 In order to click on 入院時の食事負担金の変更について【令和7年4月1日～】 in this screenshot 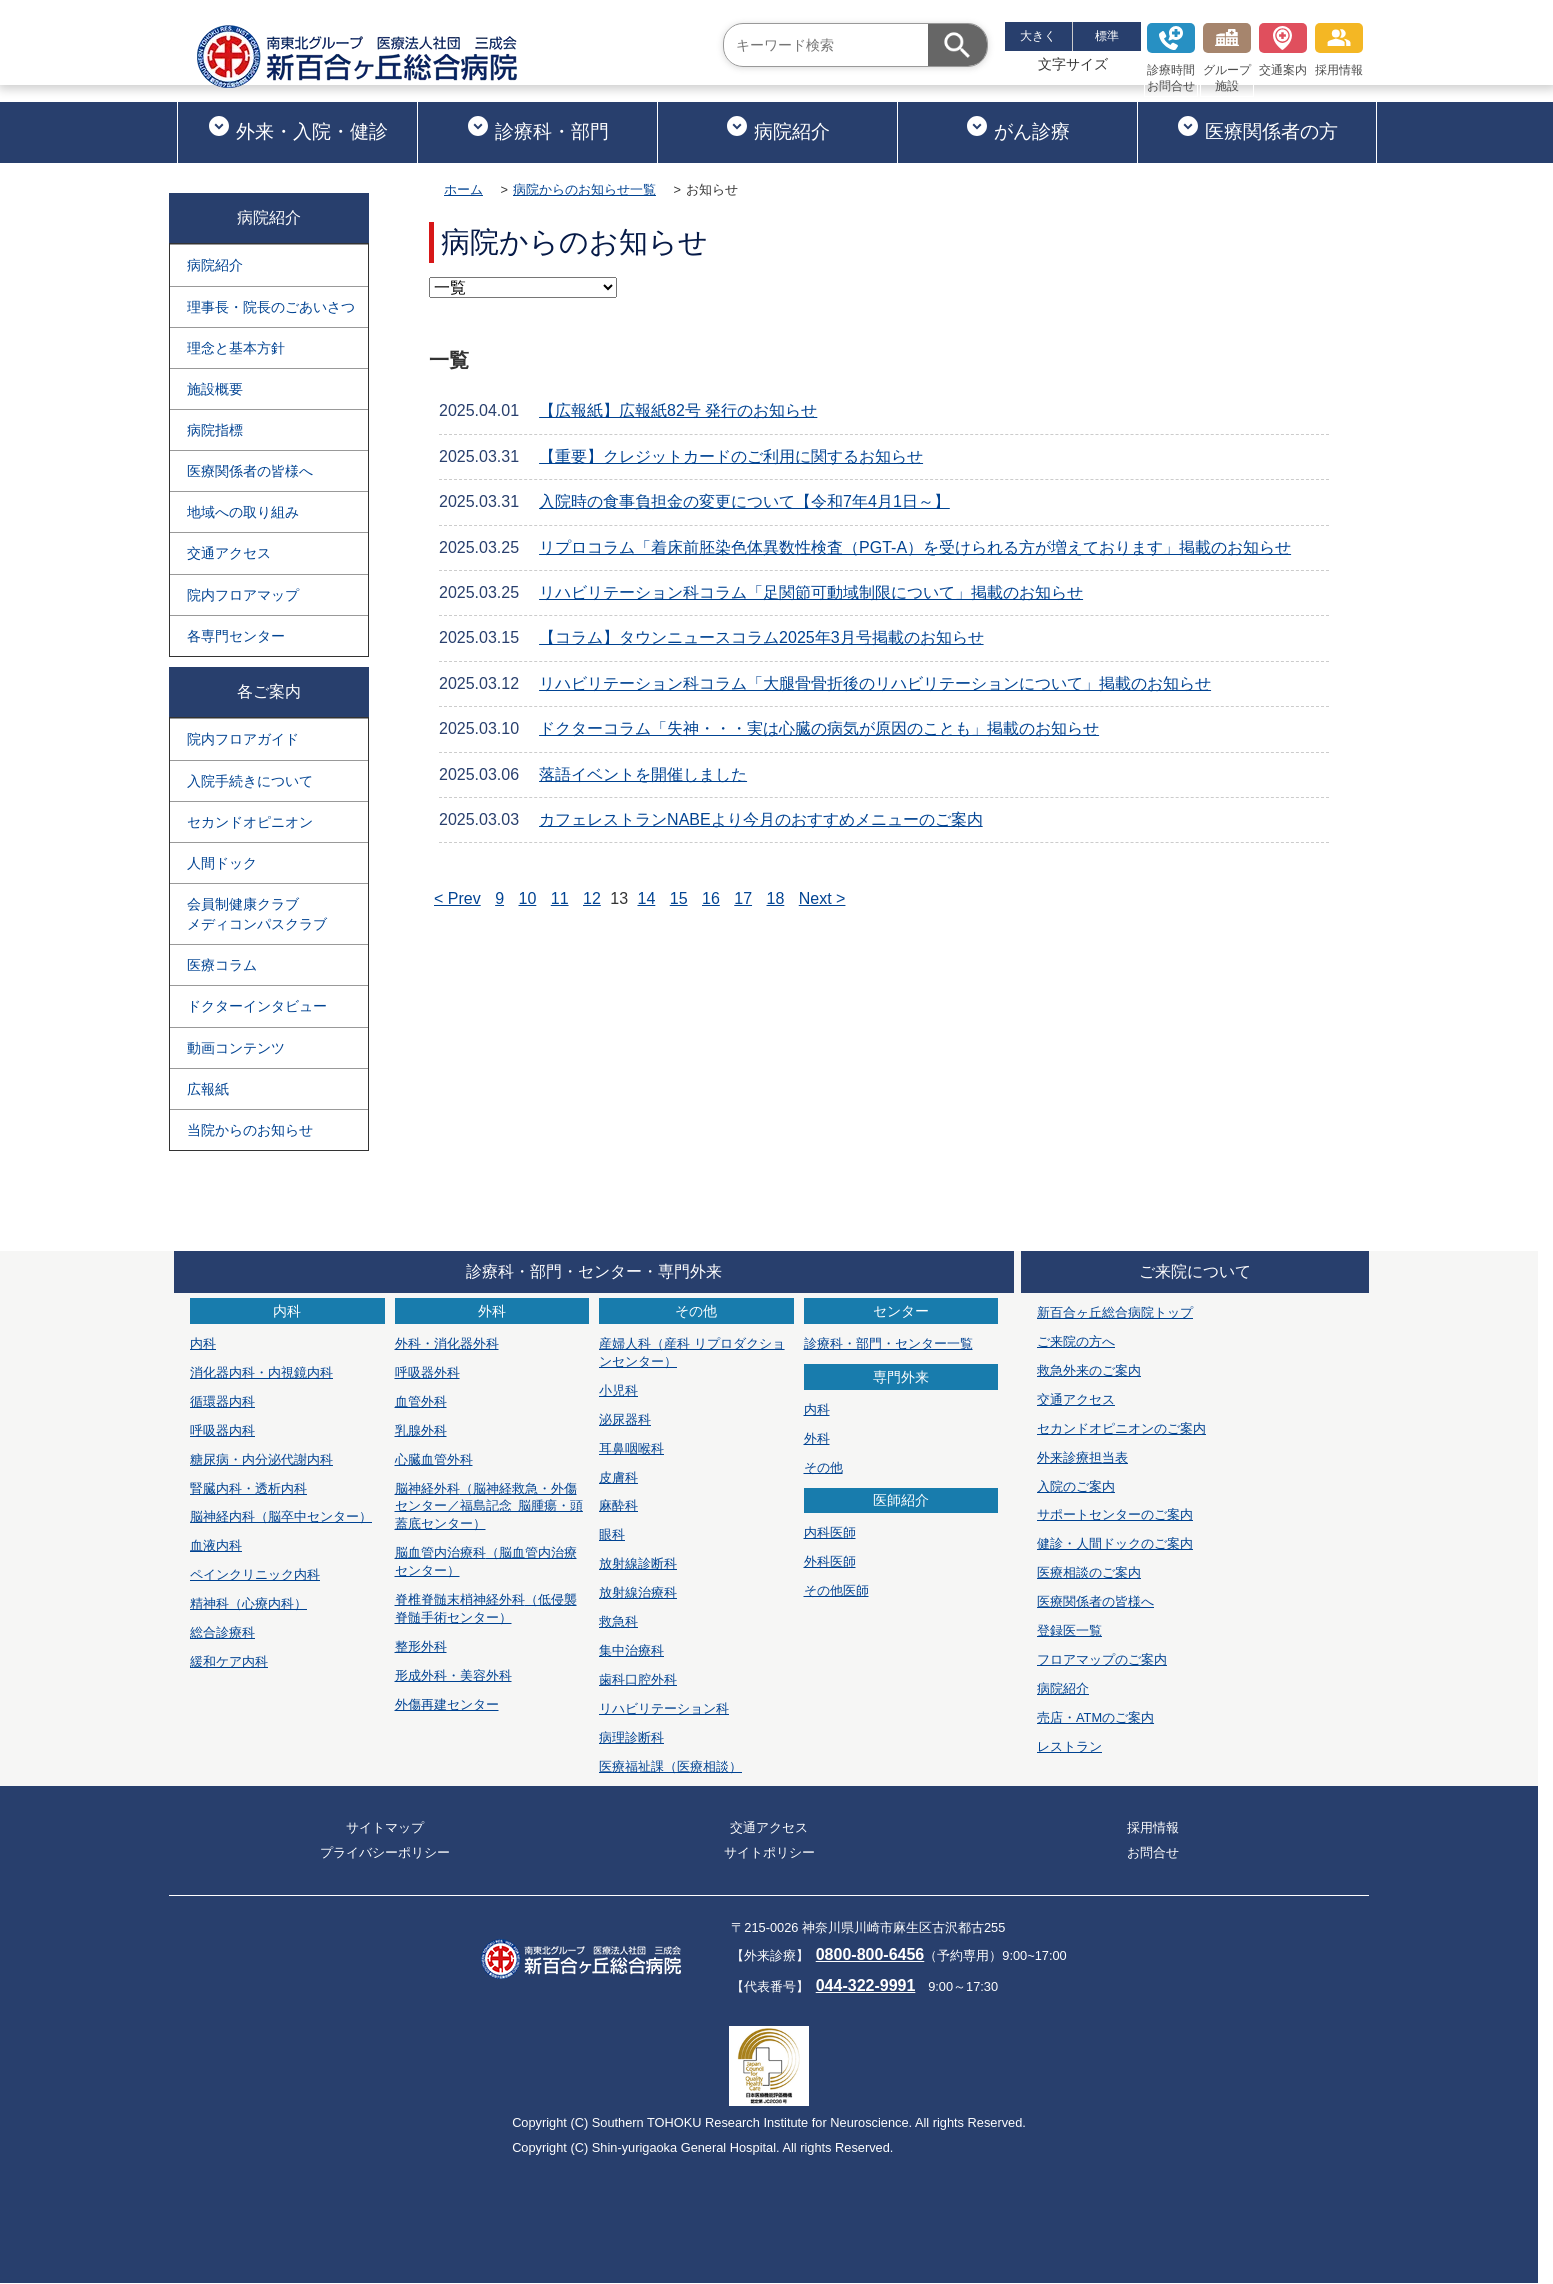, I will do `click(744, 501)`.